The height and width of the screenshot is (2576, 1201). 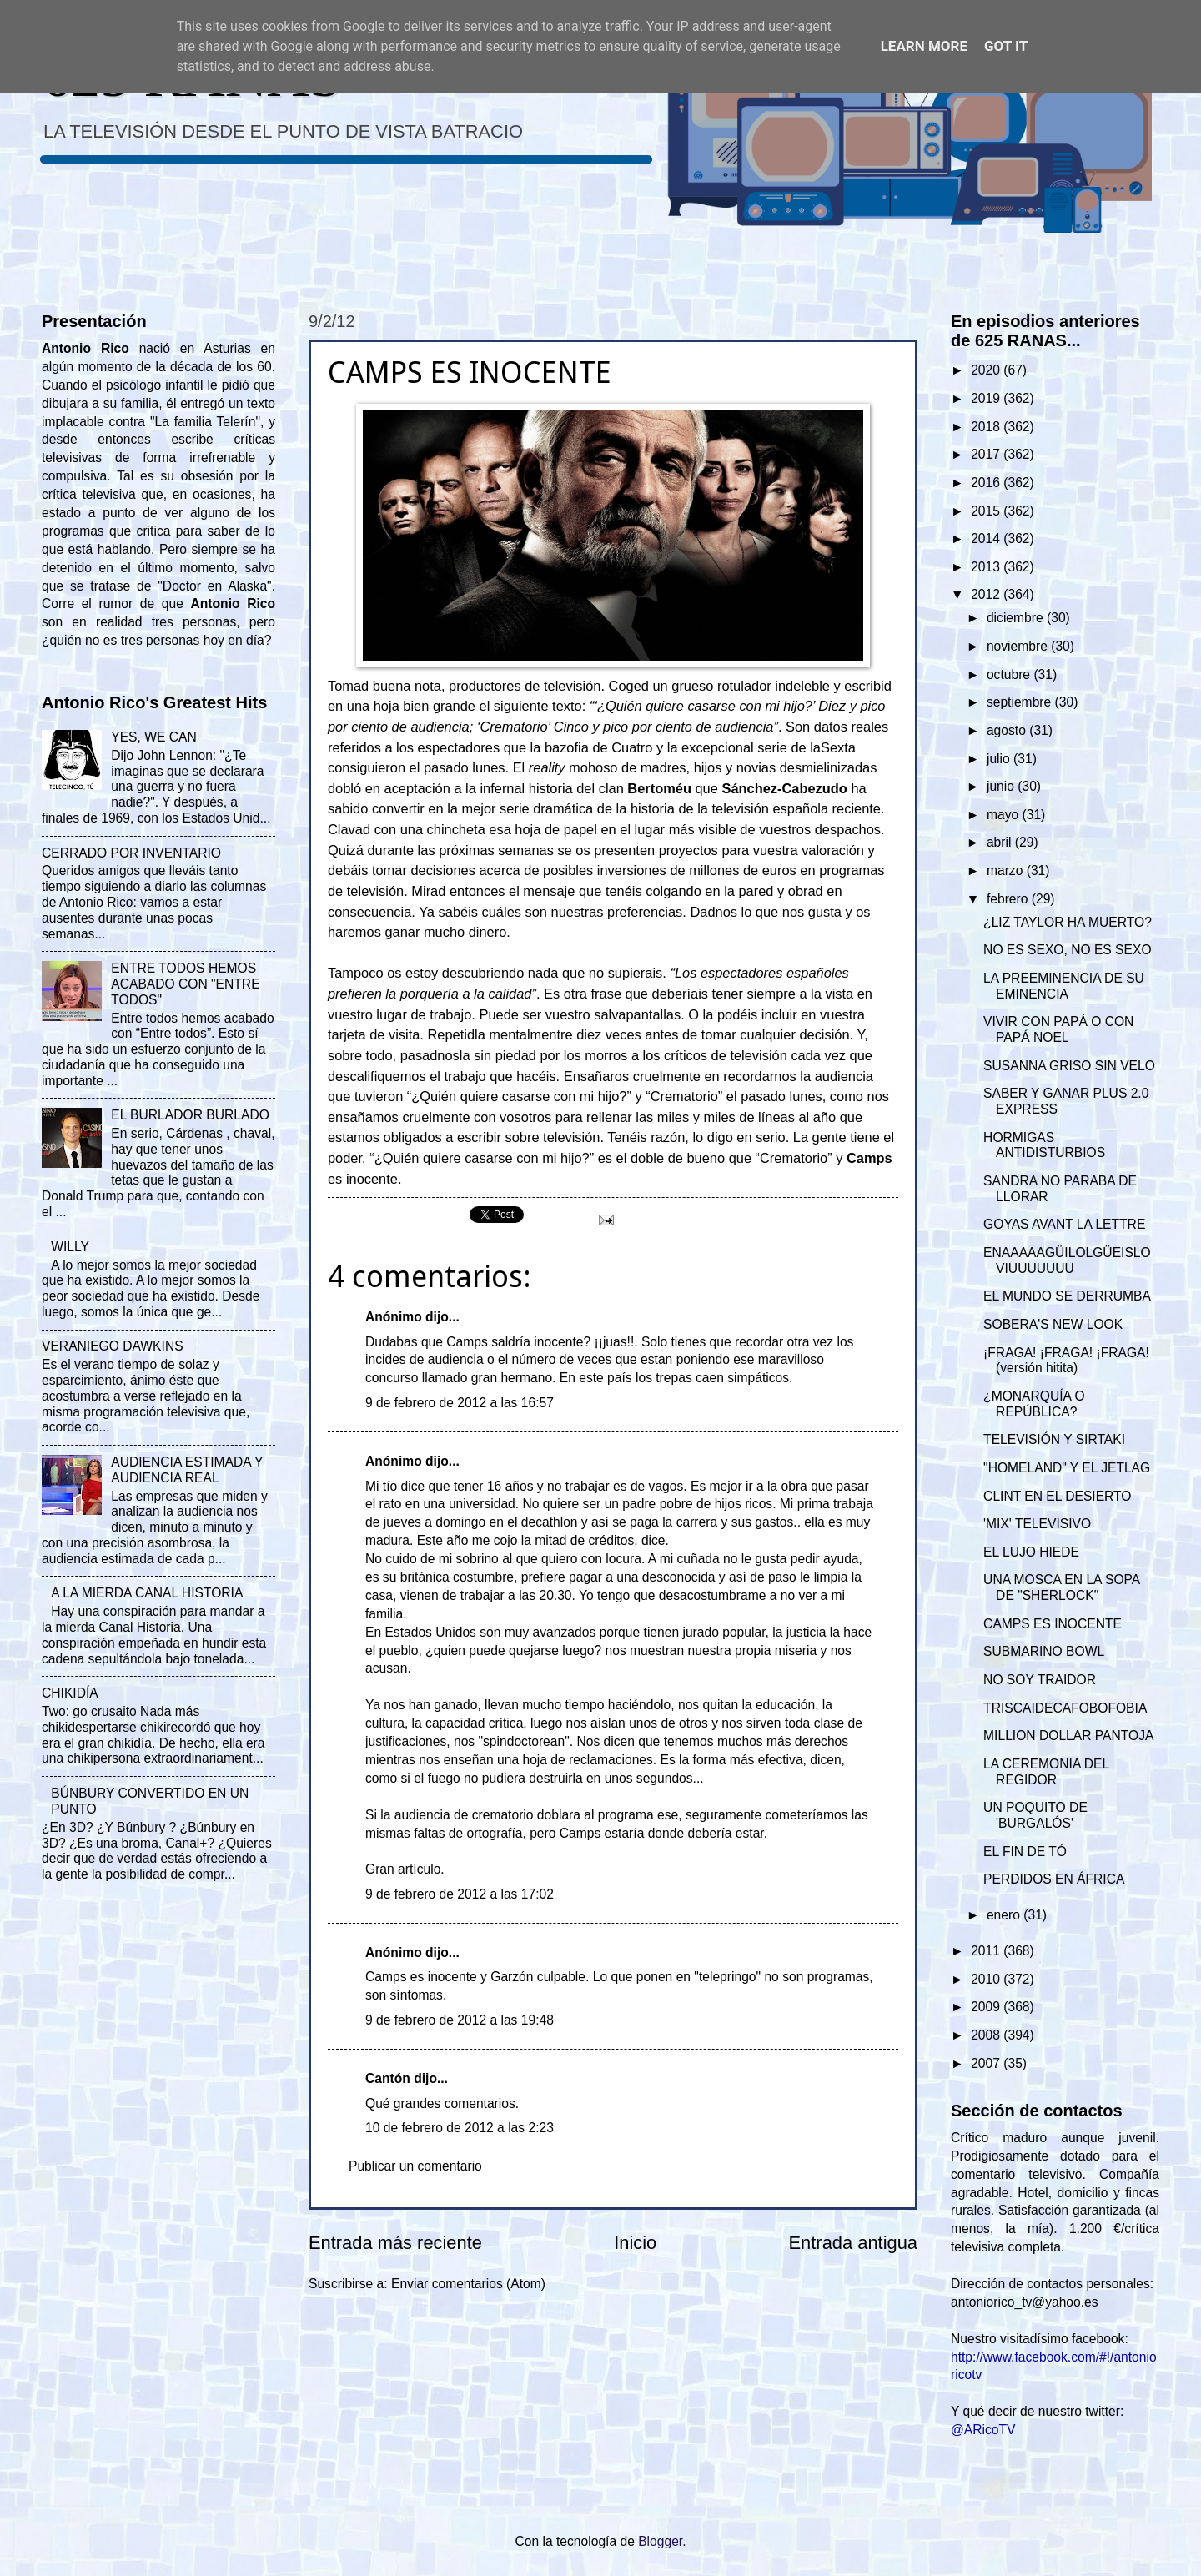 What do you see at coordinates (1005, 815) in the screenshot?
I see `mayo` at bounding box center [1005, 815].